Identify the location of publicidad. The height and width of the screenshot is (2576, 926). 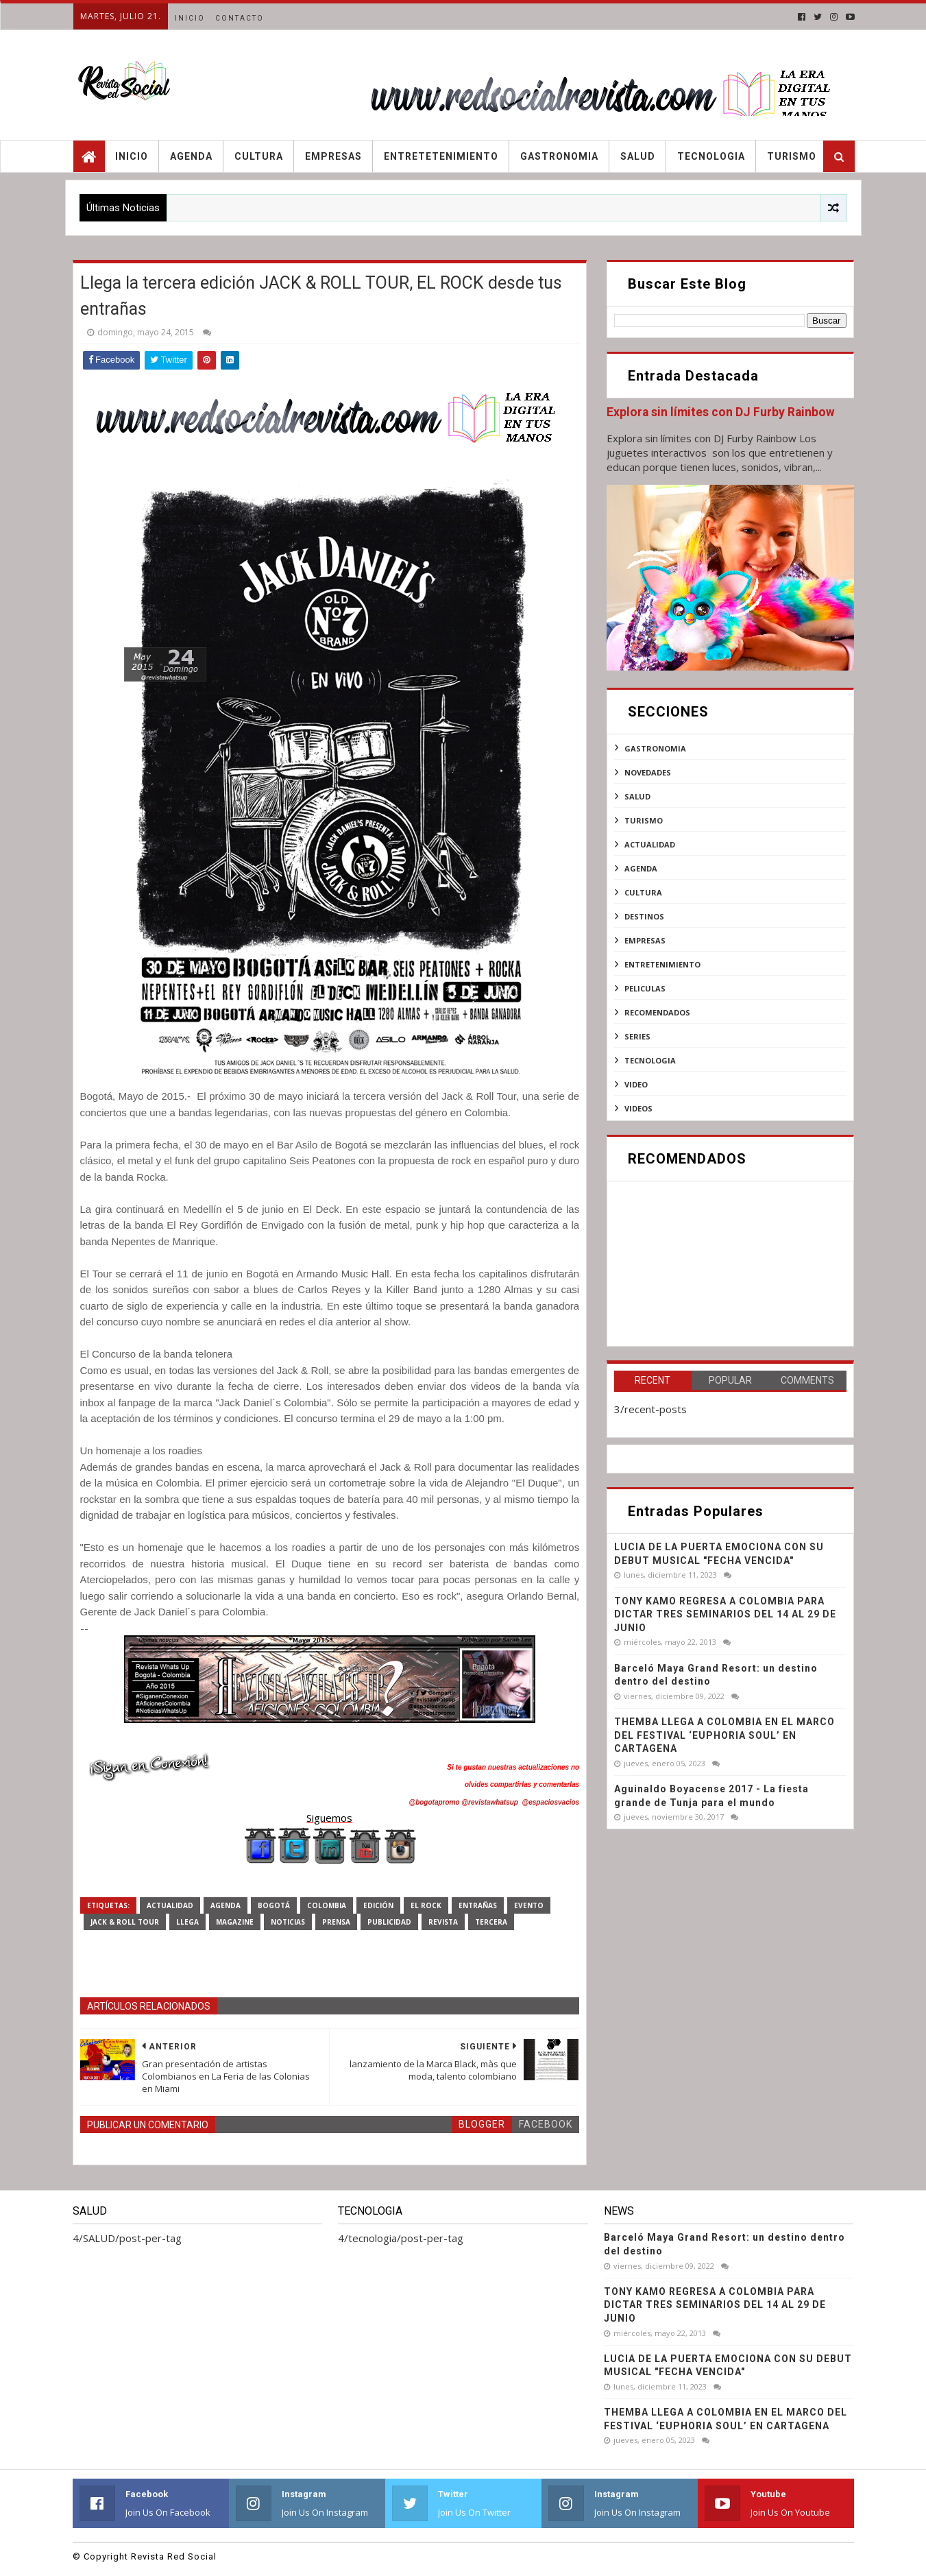
(389, 1922).